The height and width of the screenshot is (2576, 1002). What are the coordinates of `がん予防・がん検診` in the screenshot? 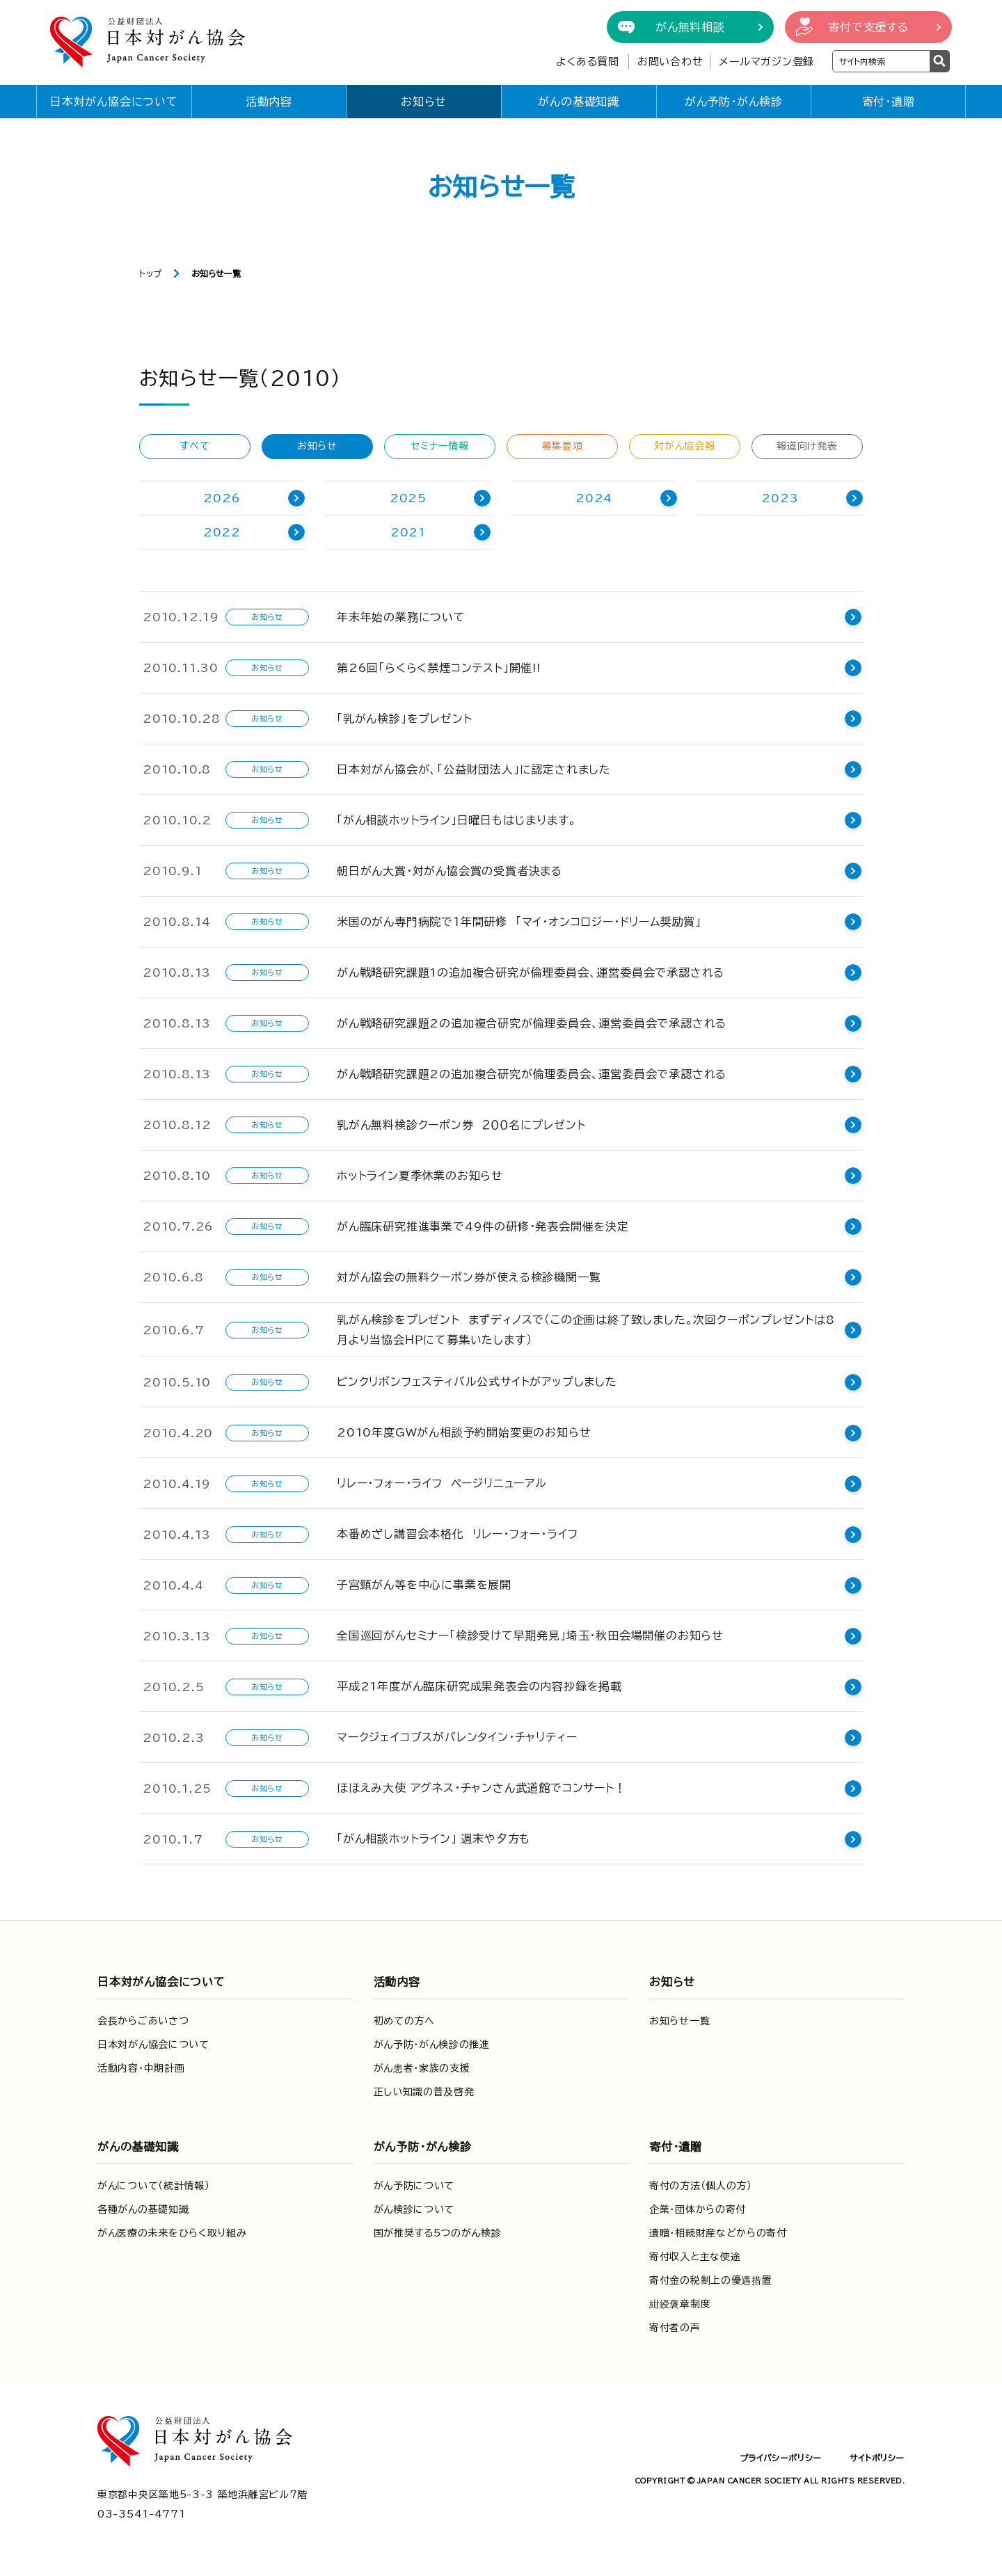 It's located at (734, 101).